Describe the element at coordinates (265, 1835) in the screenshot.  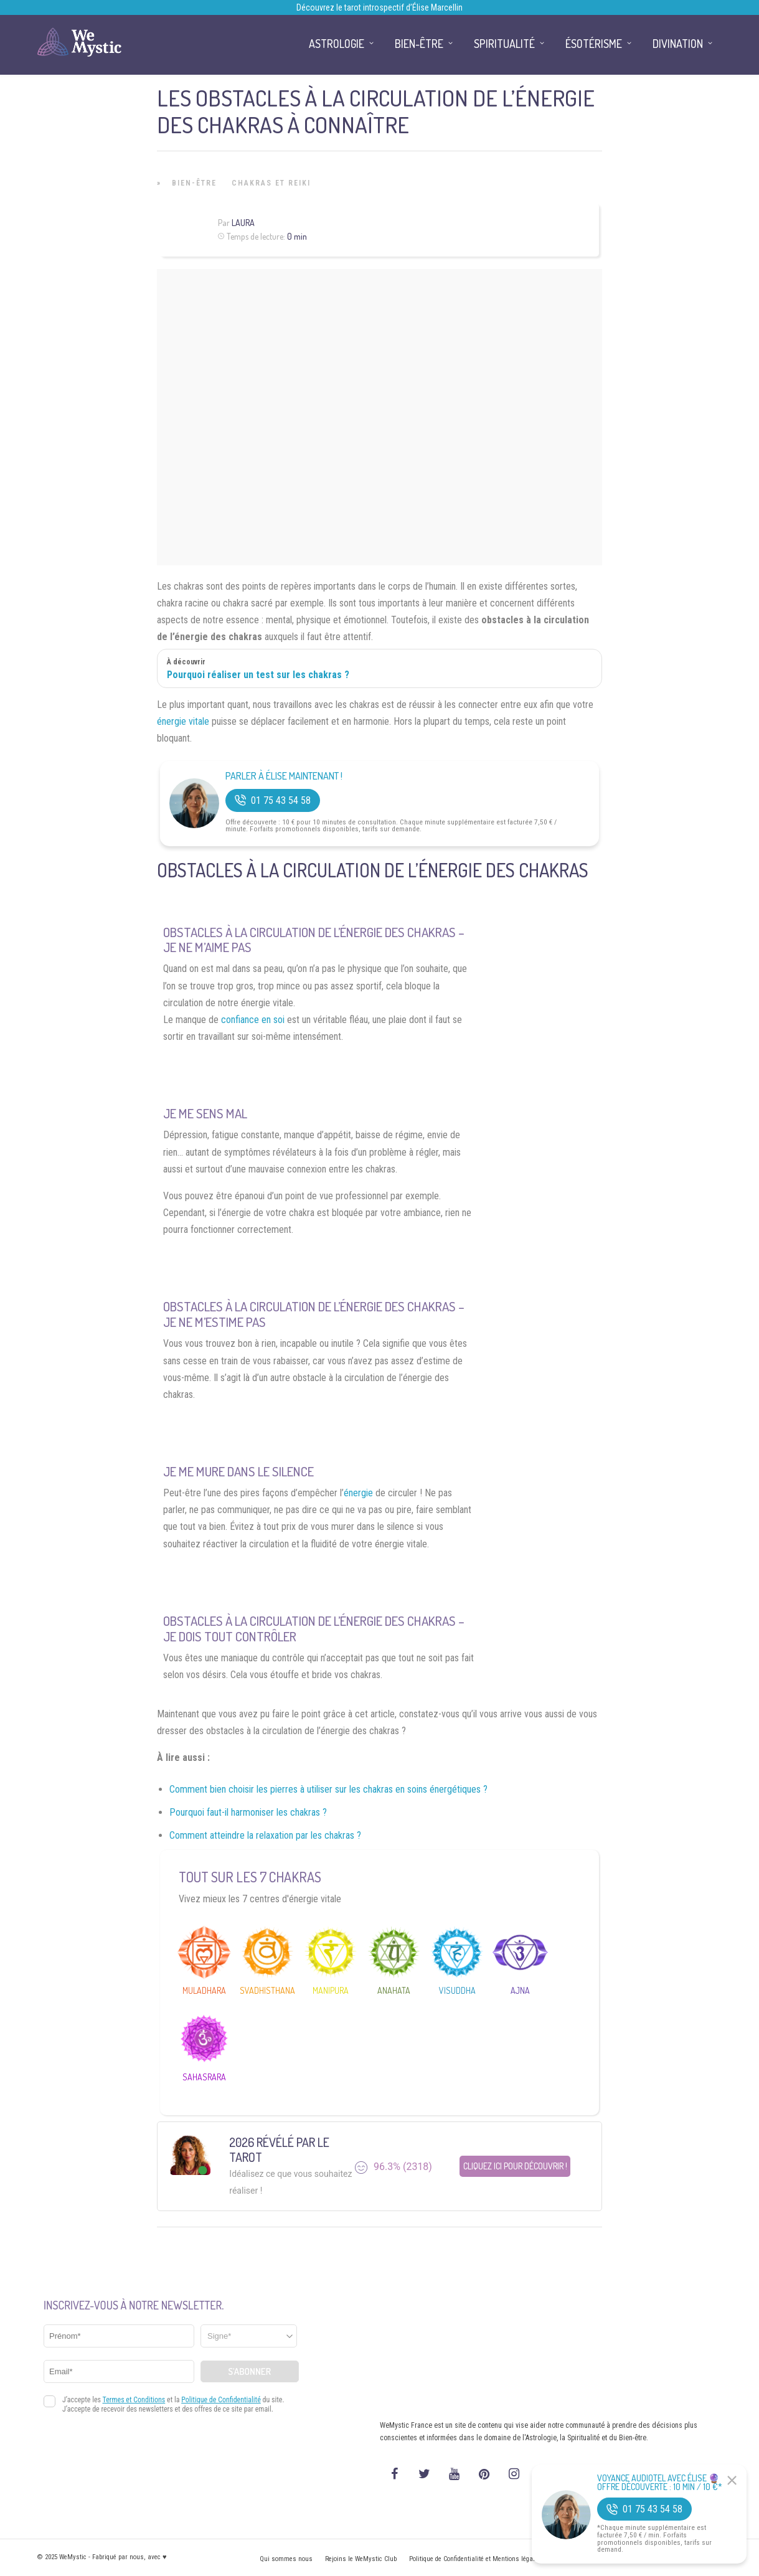
I see `Comment atteindre la relaxation par les chakras ?` at that location.